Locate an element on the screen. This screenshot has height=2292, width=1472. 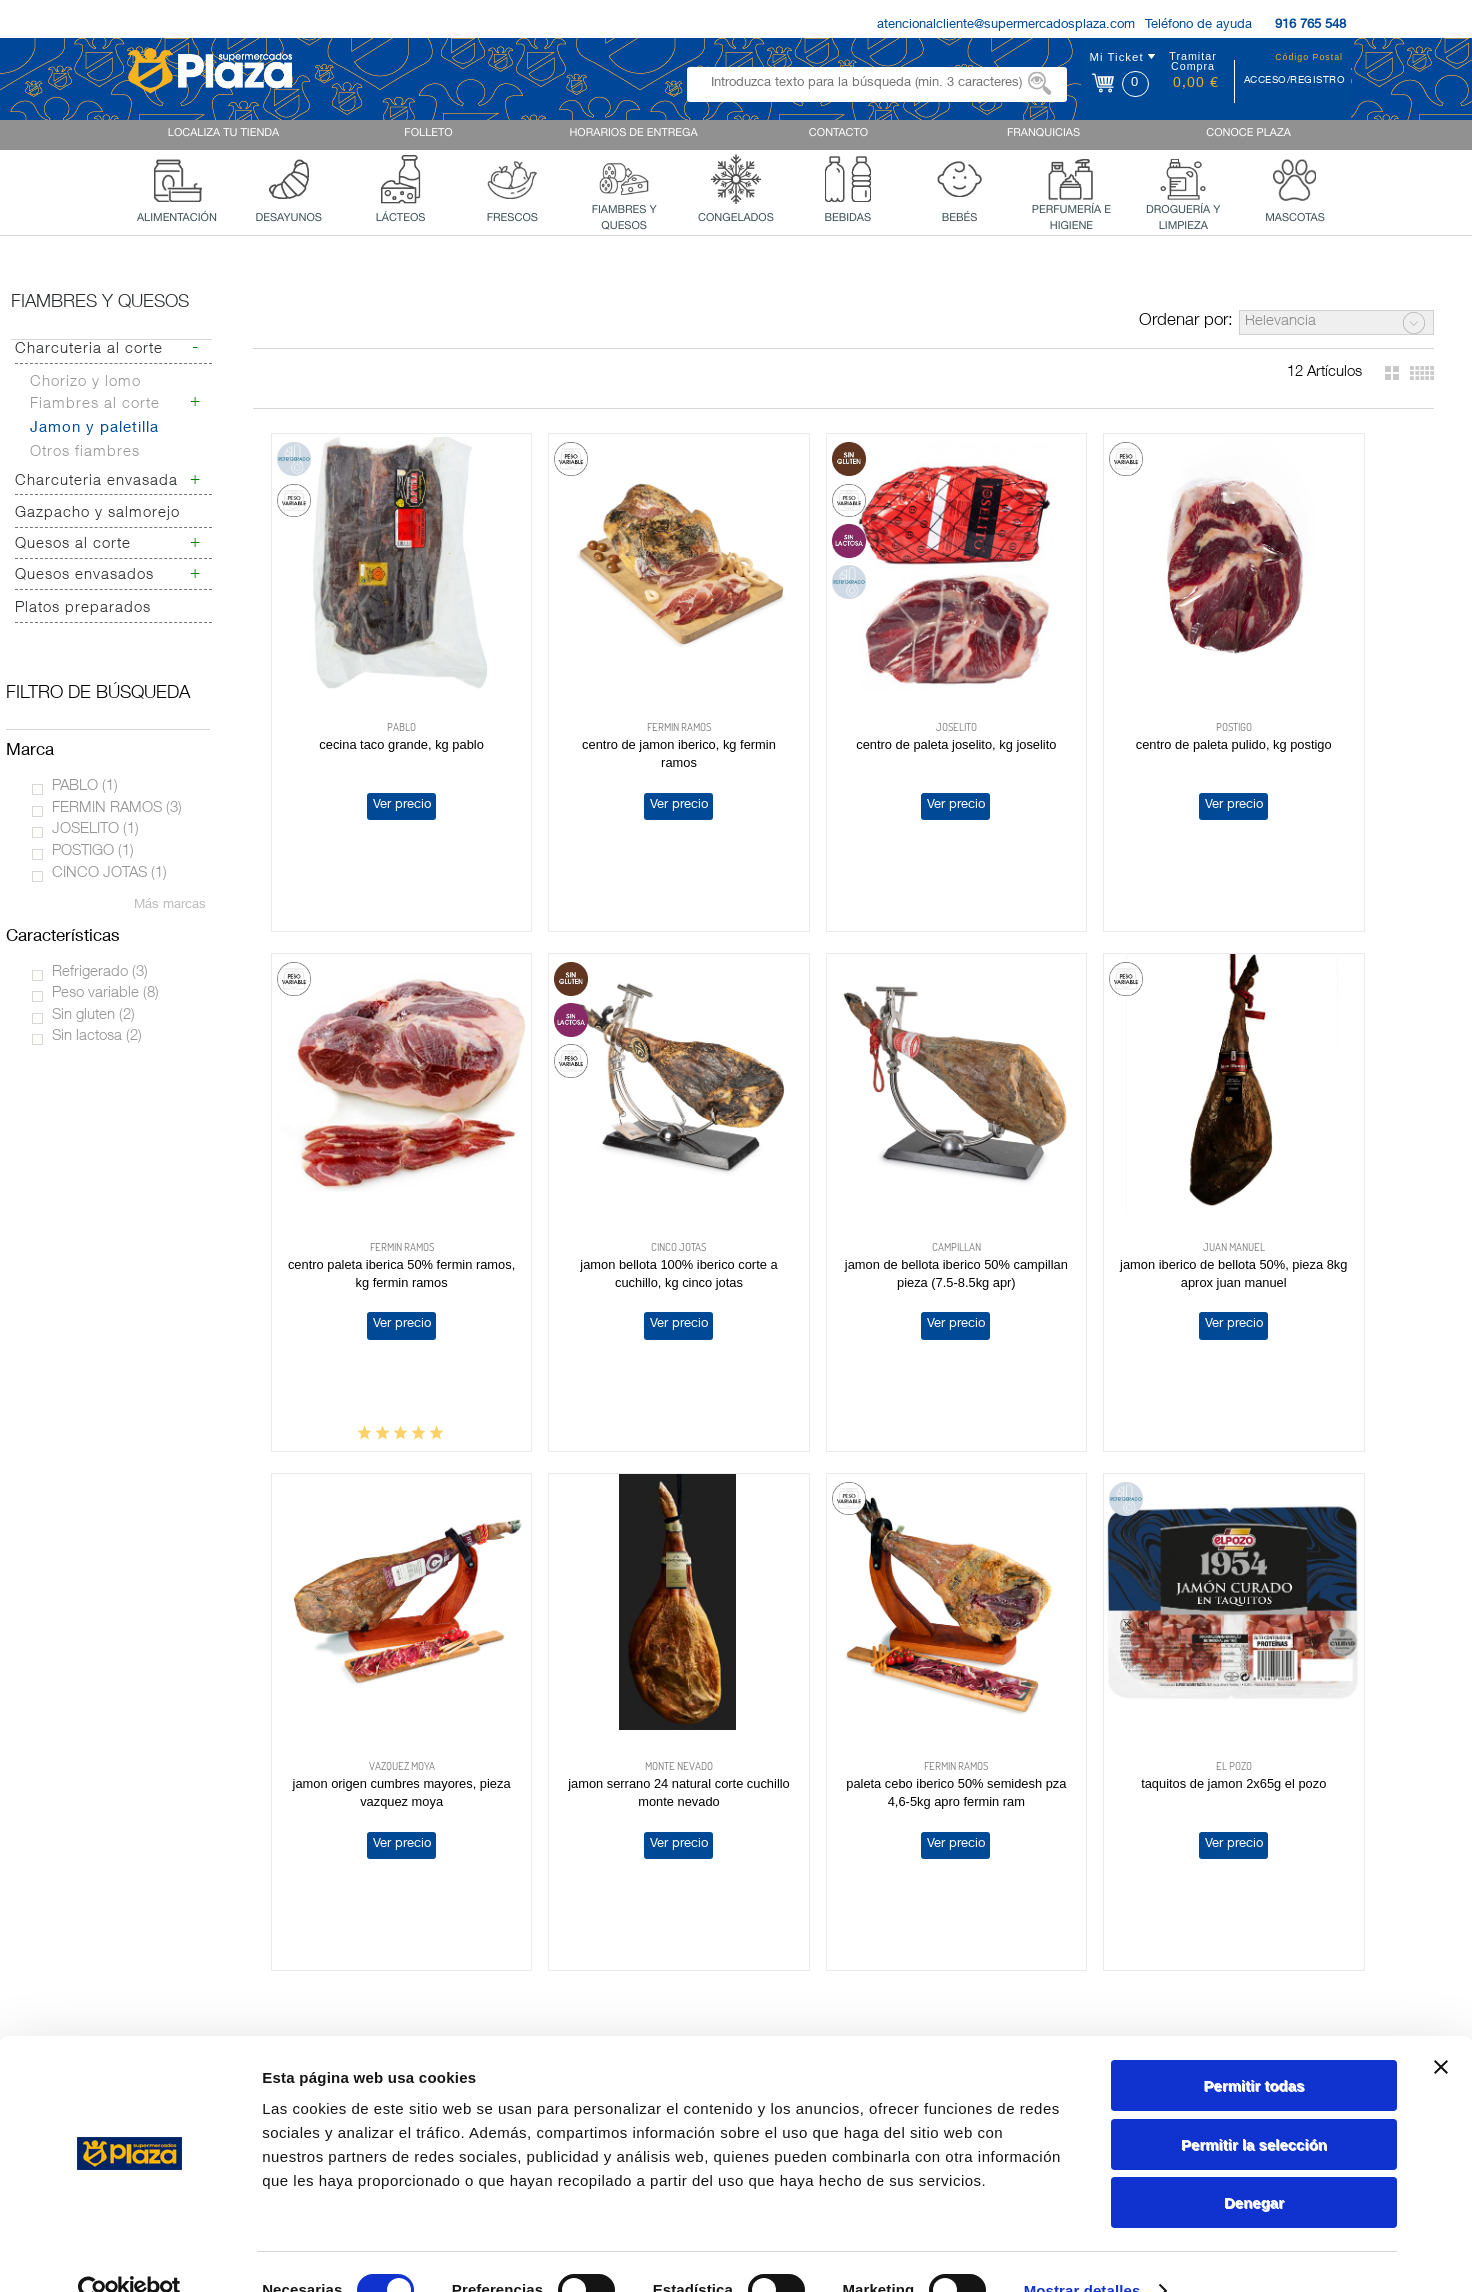
CECINA TACO GRANDE, KG PABLO is located at coordinates (378, 699).